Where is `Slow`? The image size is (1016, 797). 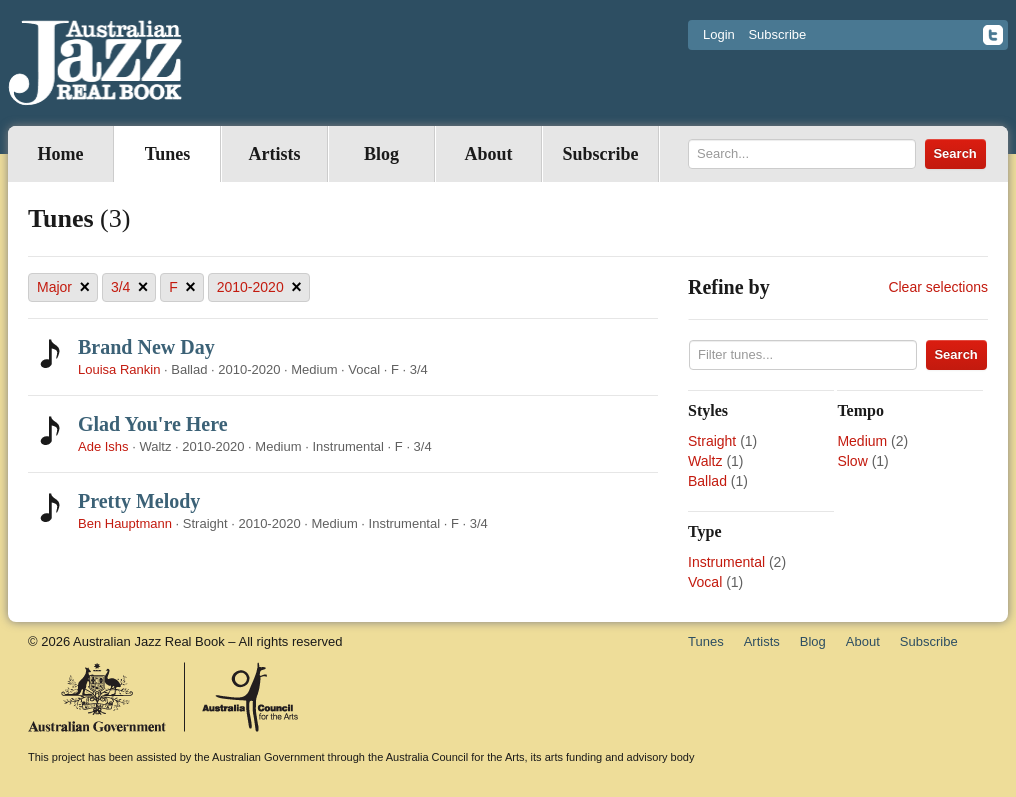 Slow is located at coordinates (852, 461).